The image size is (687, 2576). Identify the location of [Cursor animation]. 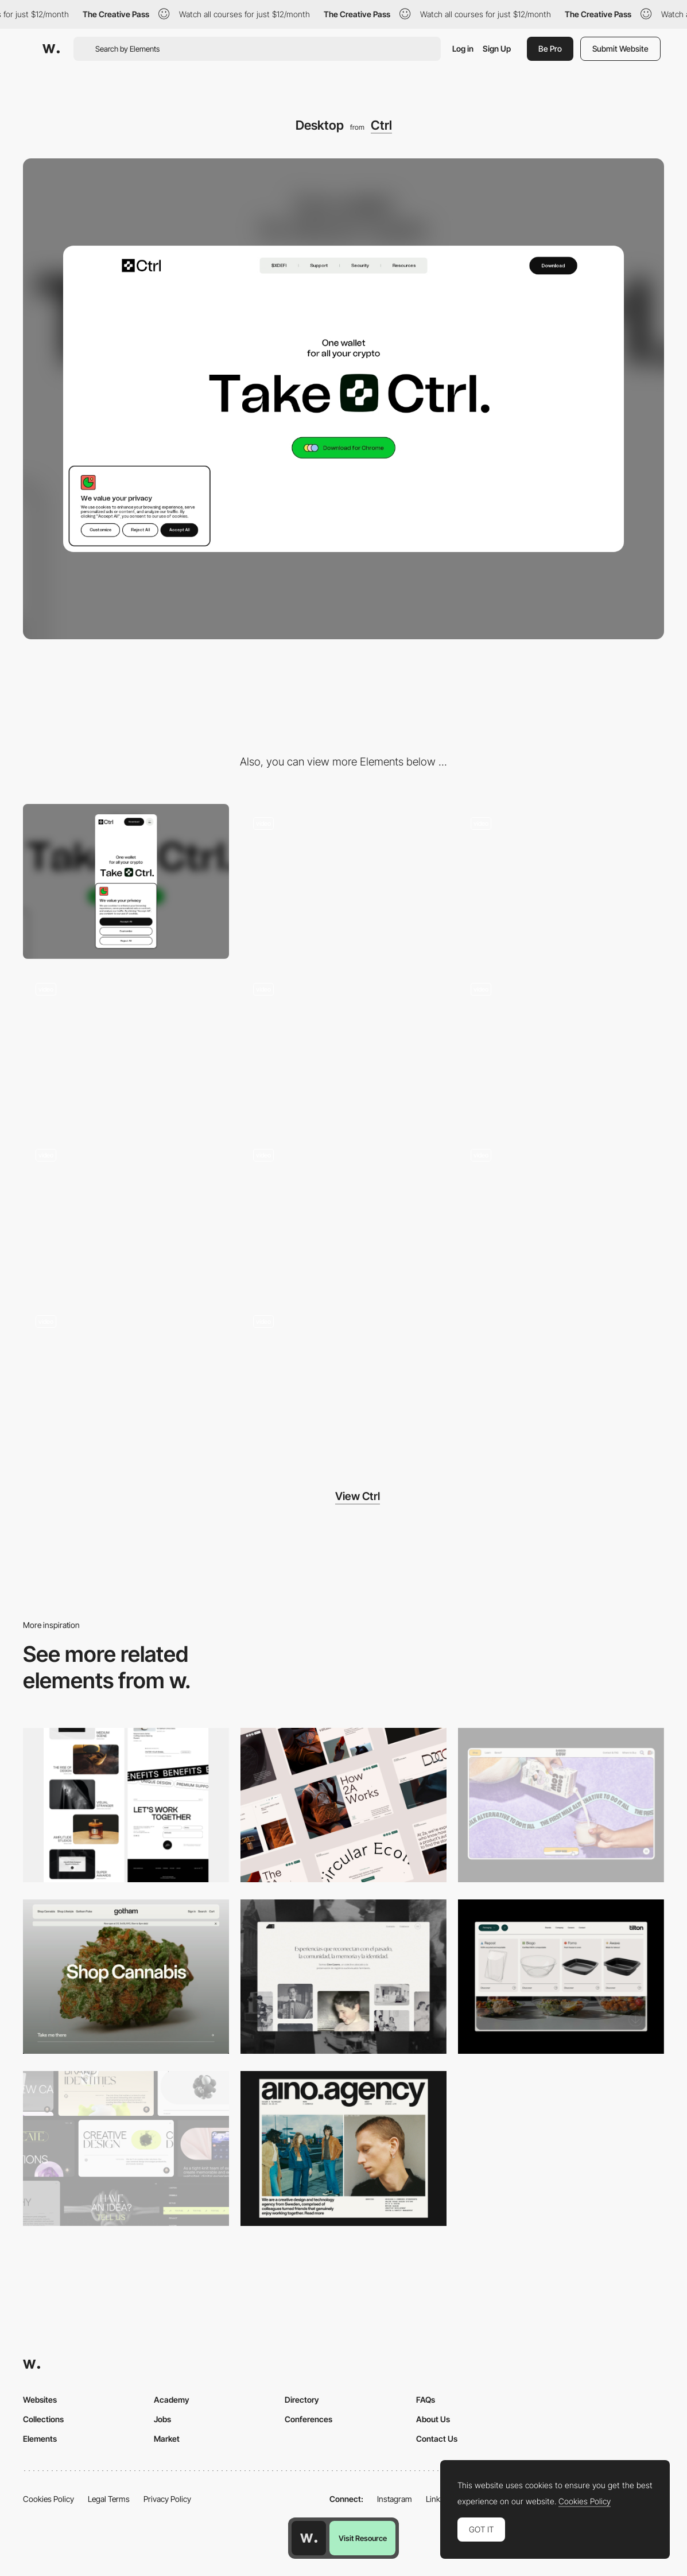
(561, 1047).